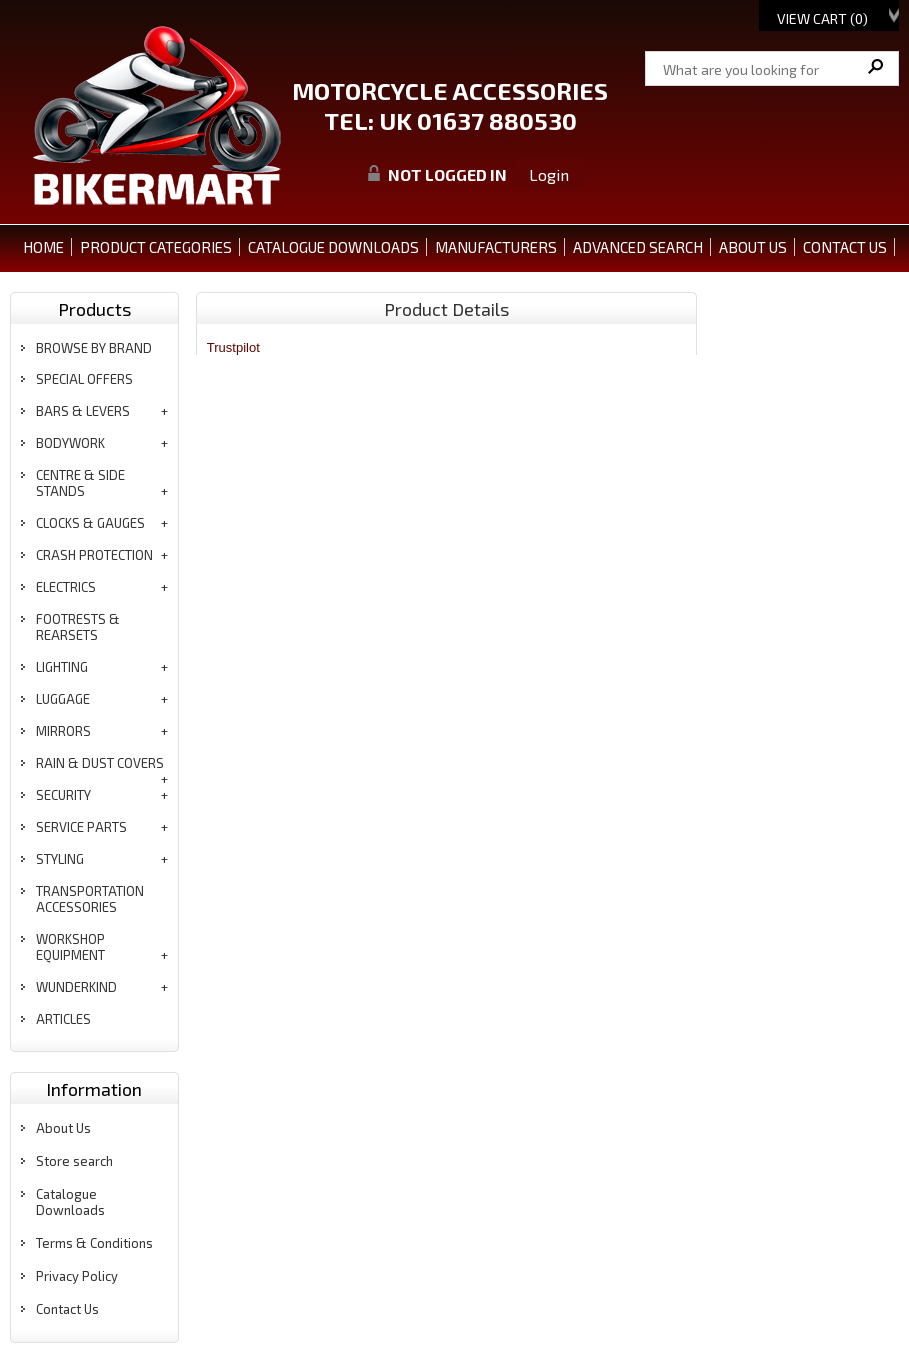  Describe the element at coordinates (67, 1309) in the screenshot. I see `Contact Us` at that location.